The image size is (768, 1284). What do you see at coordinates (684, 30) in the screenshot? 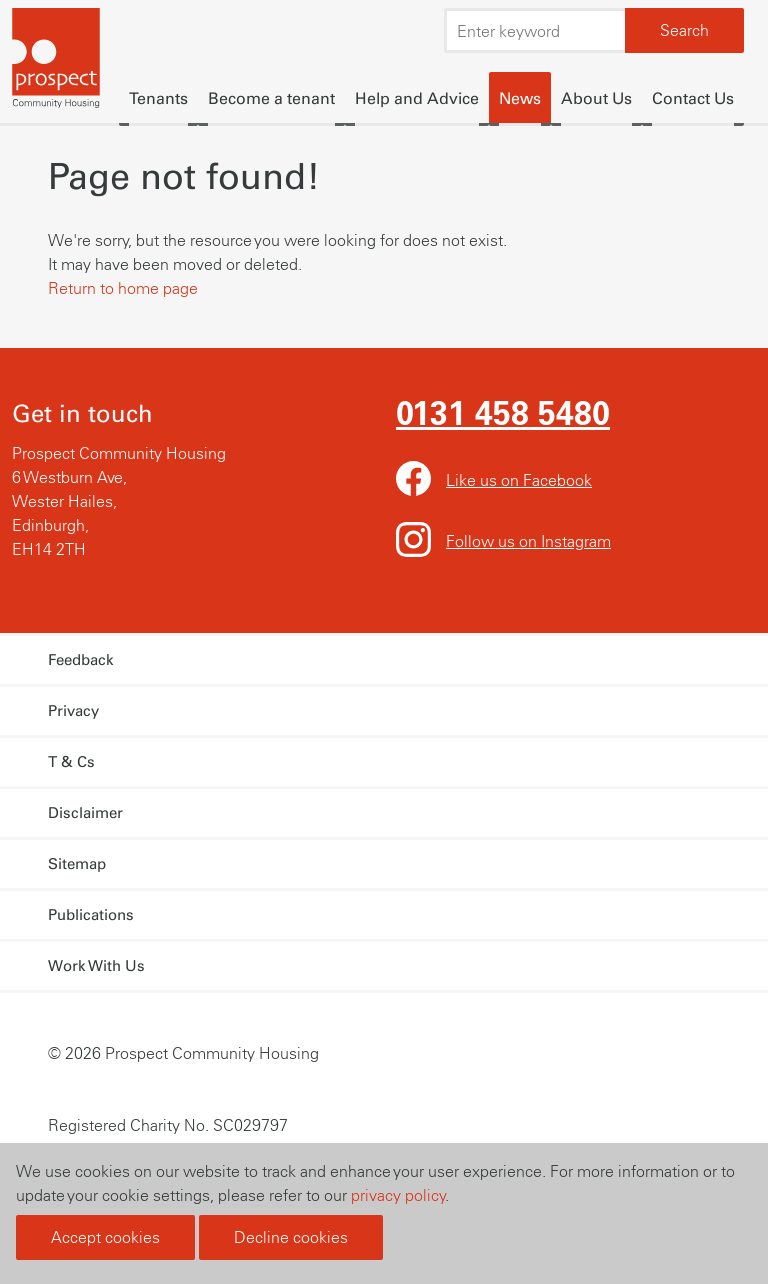
I see `Search` at bounding box center [684, 30].